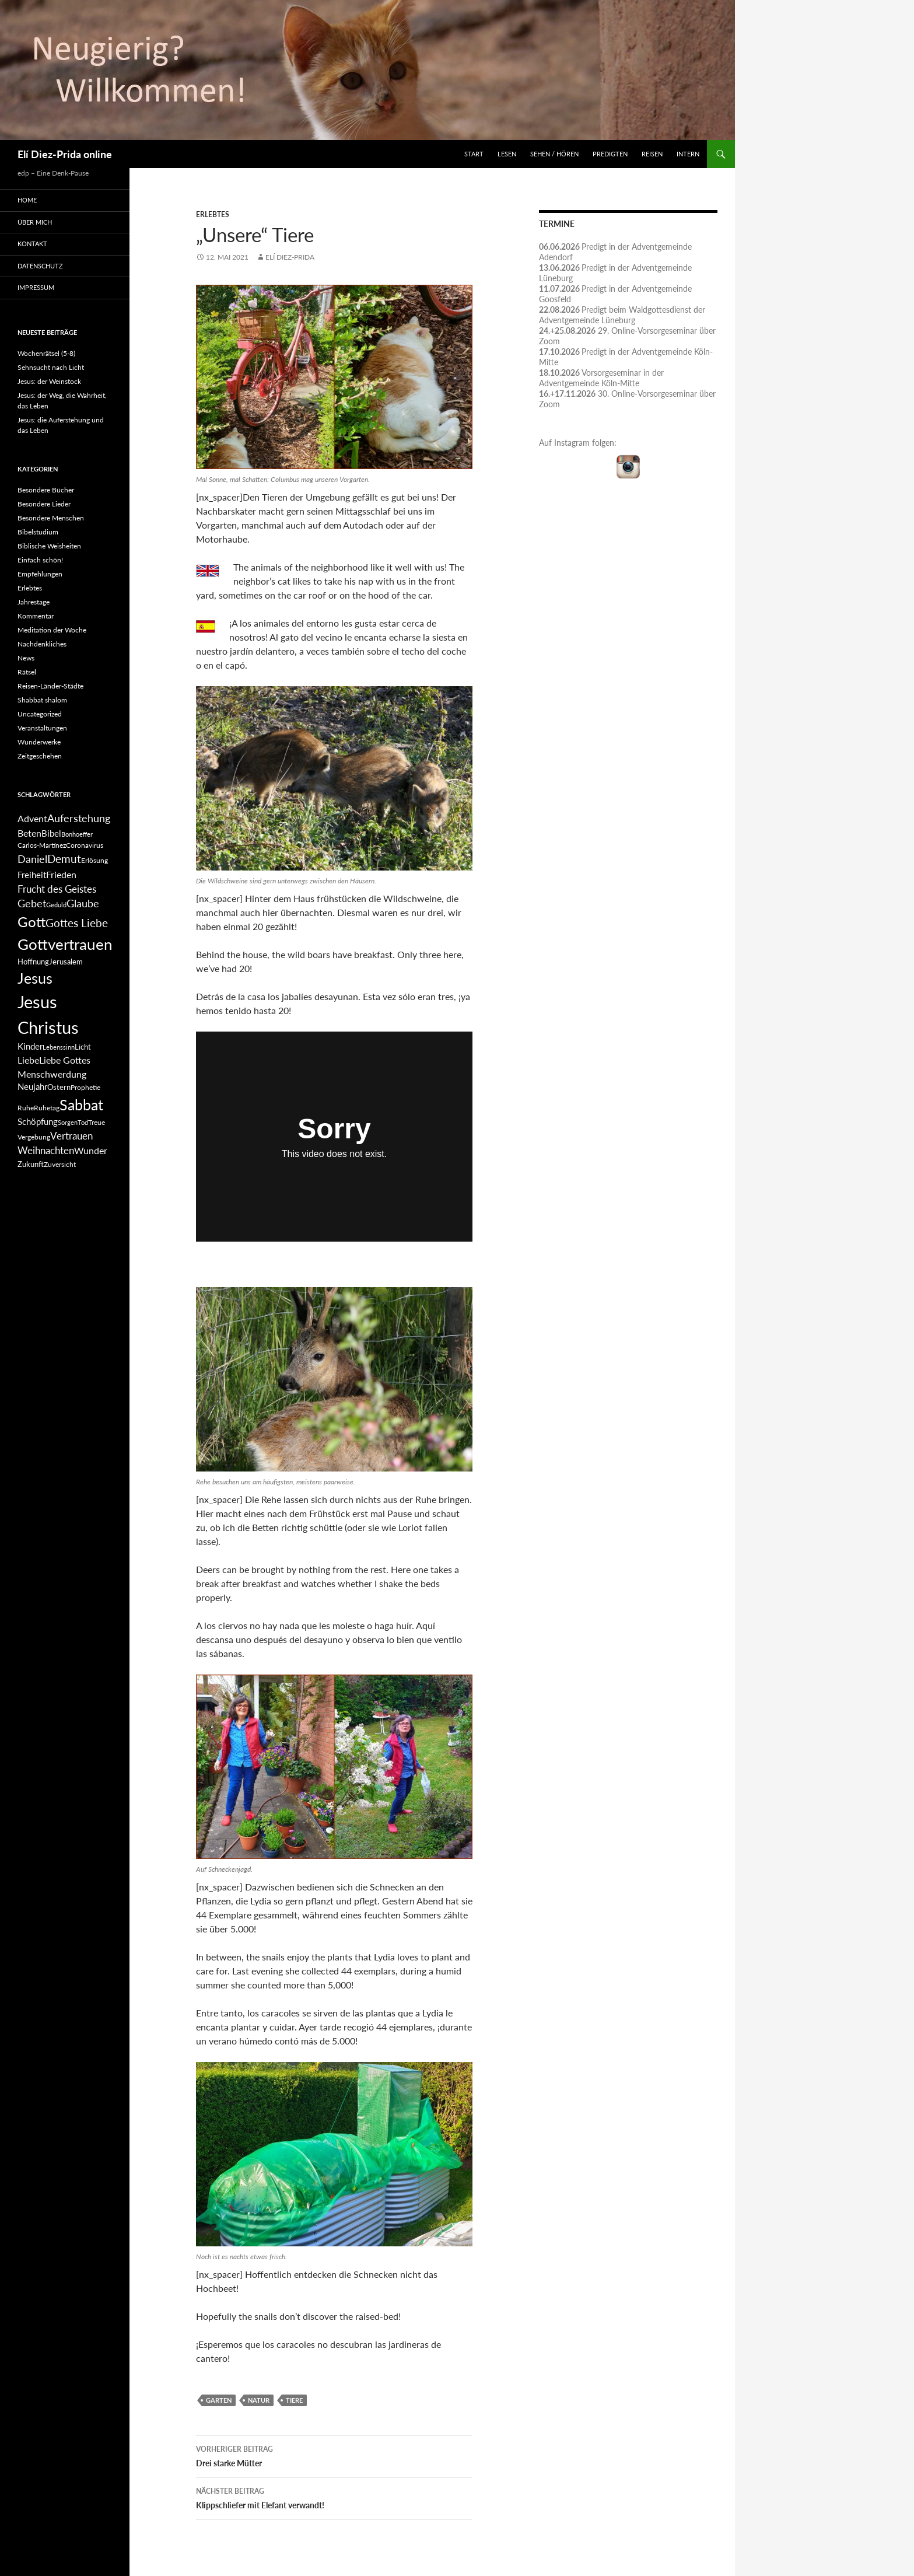 Image resolution: width=914 pixels, height=2576 pixels. What do you see at coordinates (31, 875) in the screenshot?
I see `Freiheit [Freiheit (8 Einträge)]` at bounding box center [31, 875].